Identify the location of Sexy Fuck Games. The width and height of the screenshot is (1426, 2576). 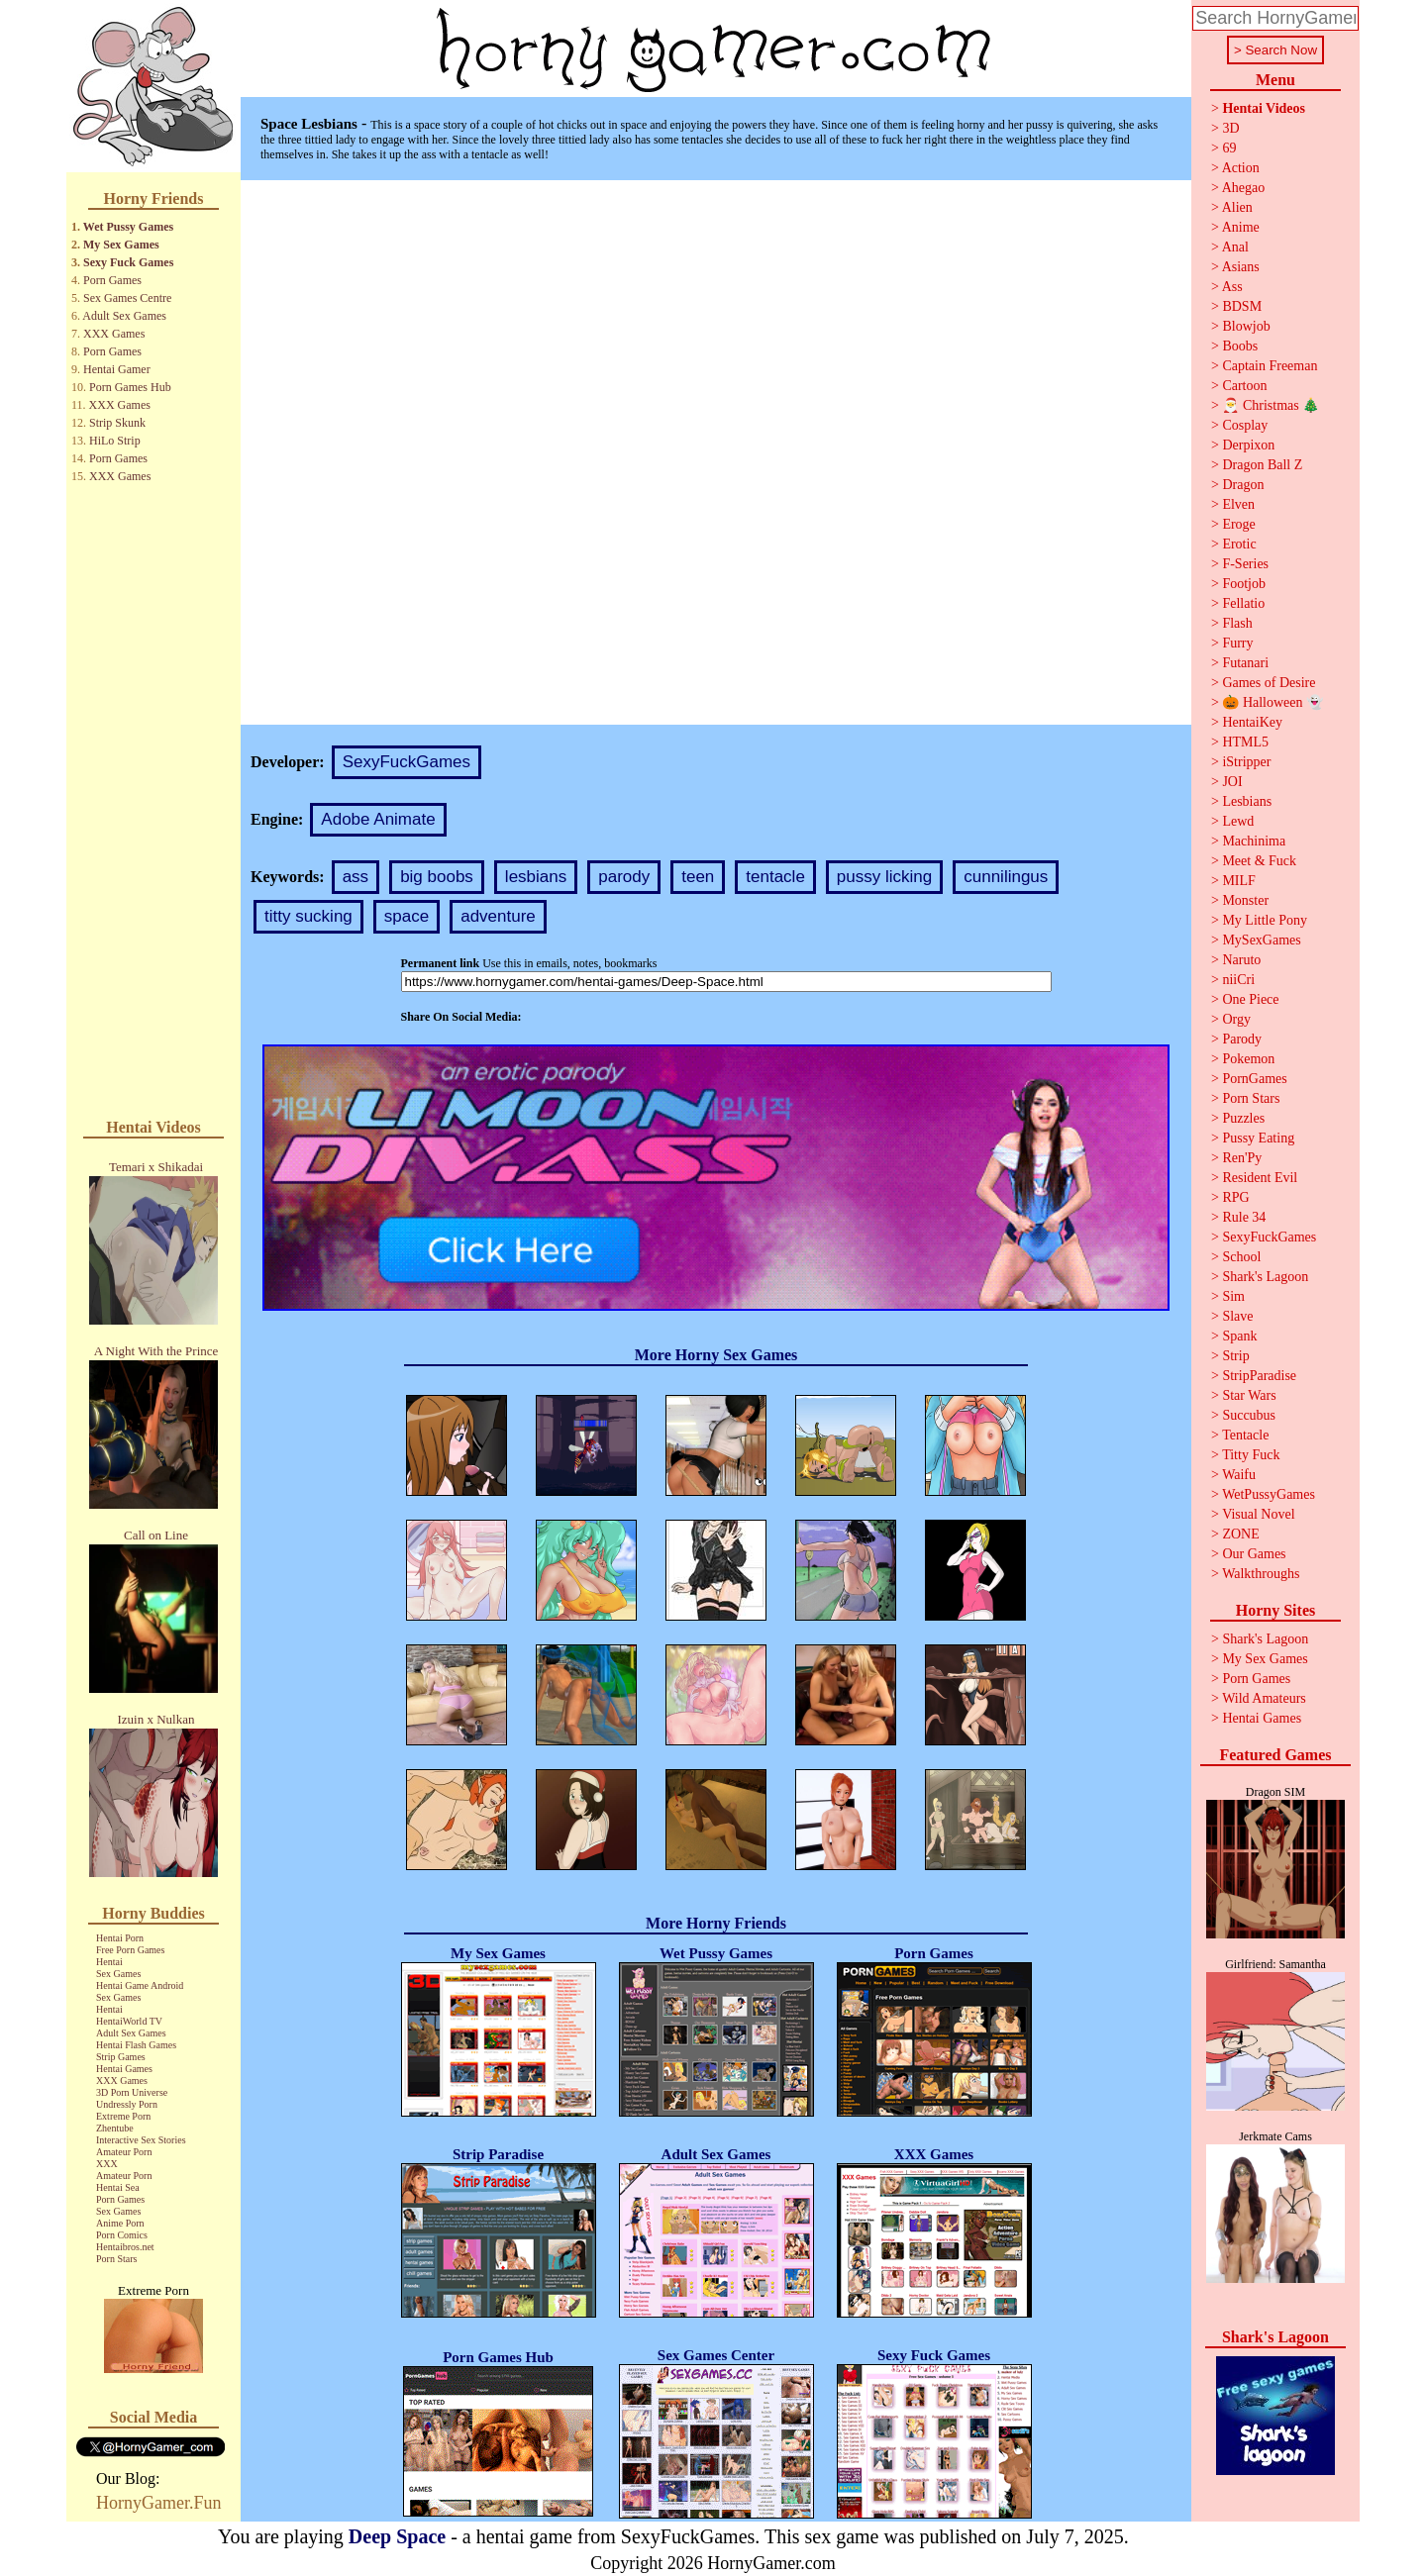
(128, 262).